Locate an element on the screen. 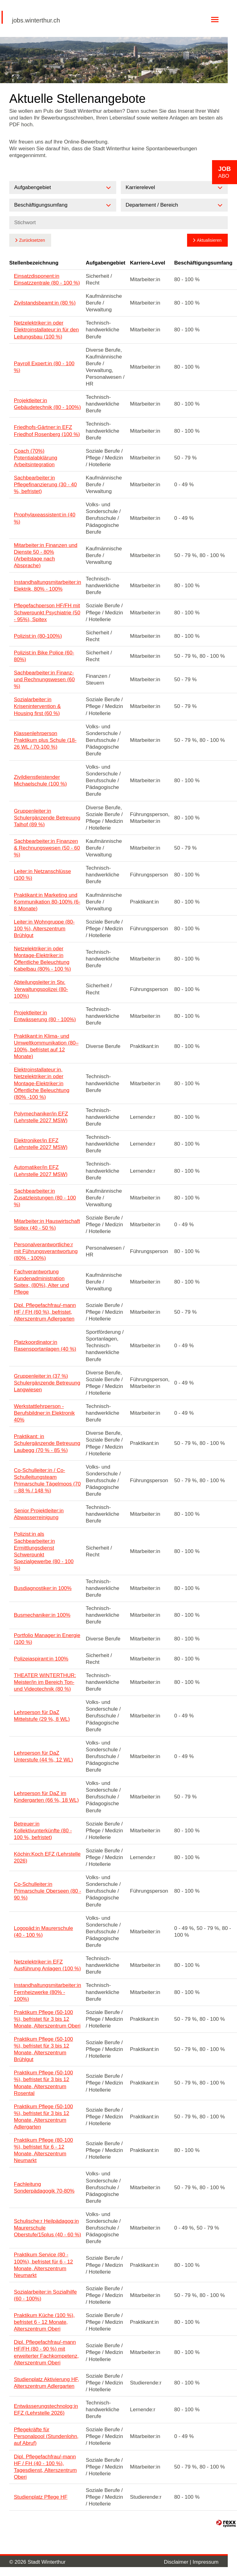  Praktikum Service (80 - 100%), befristet für 6 - 12 Monate, Alterszentrum Neumarkt is located at coordinates (43, 2265).